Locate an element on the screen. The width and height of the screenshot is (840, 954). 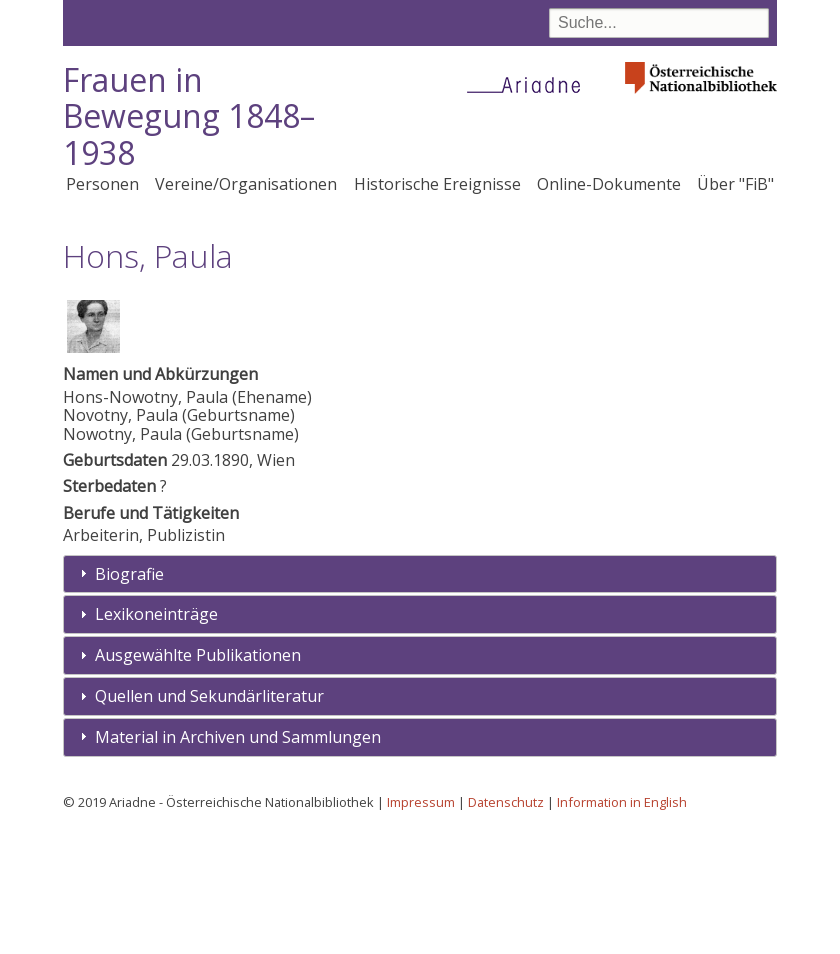
Material in Archiven und Sammlungen is located at coordinates (238, 860).